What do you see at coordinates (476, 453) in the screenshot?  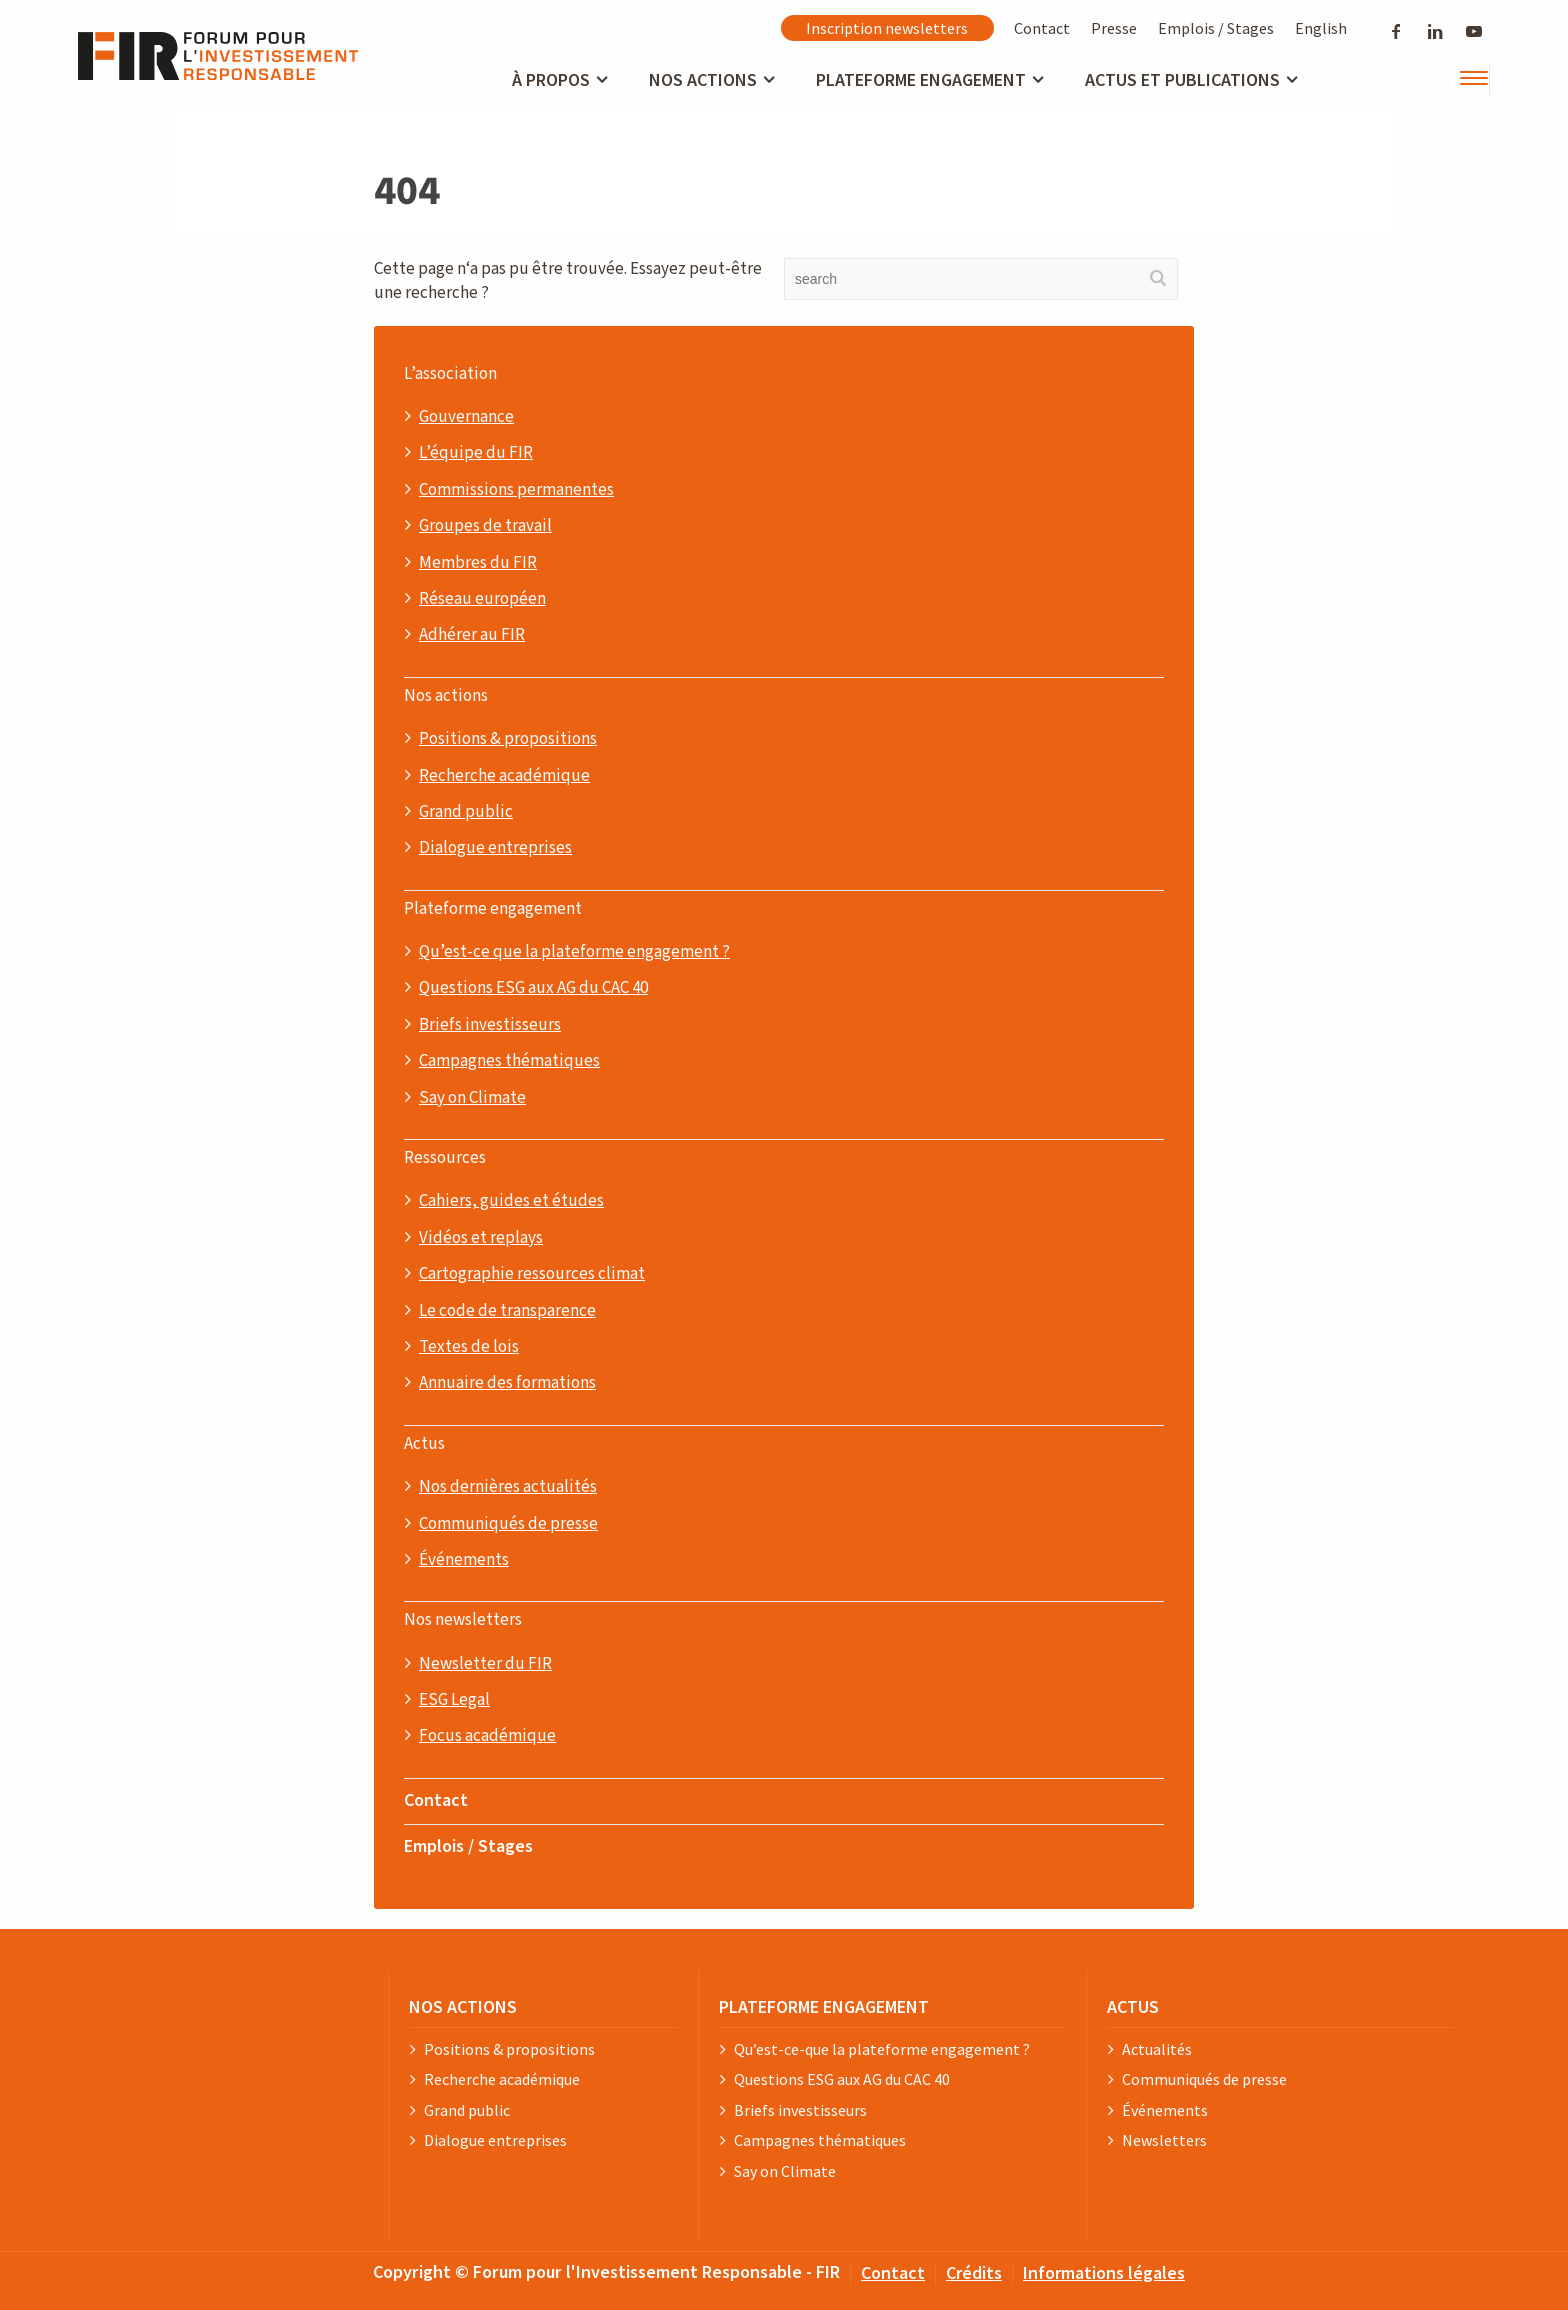 I see `L’équipe du FIR` at bounding box center [476, 453].